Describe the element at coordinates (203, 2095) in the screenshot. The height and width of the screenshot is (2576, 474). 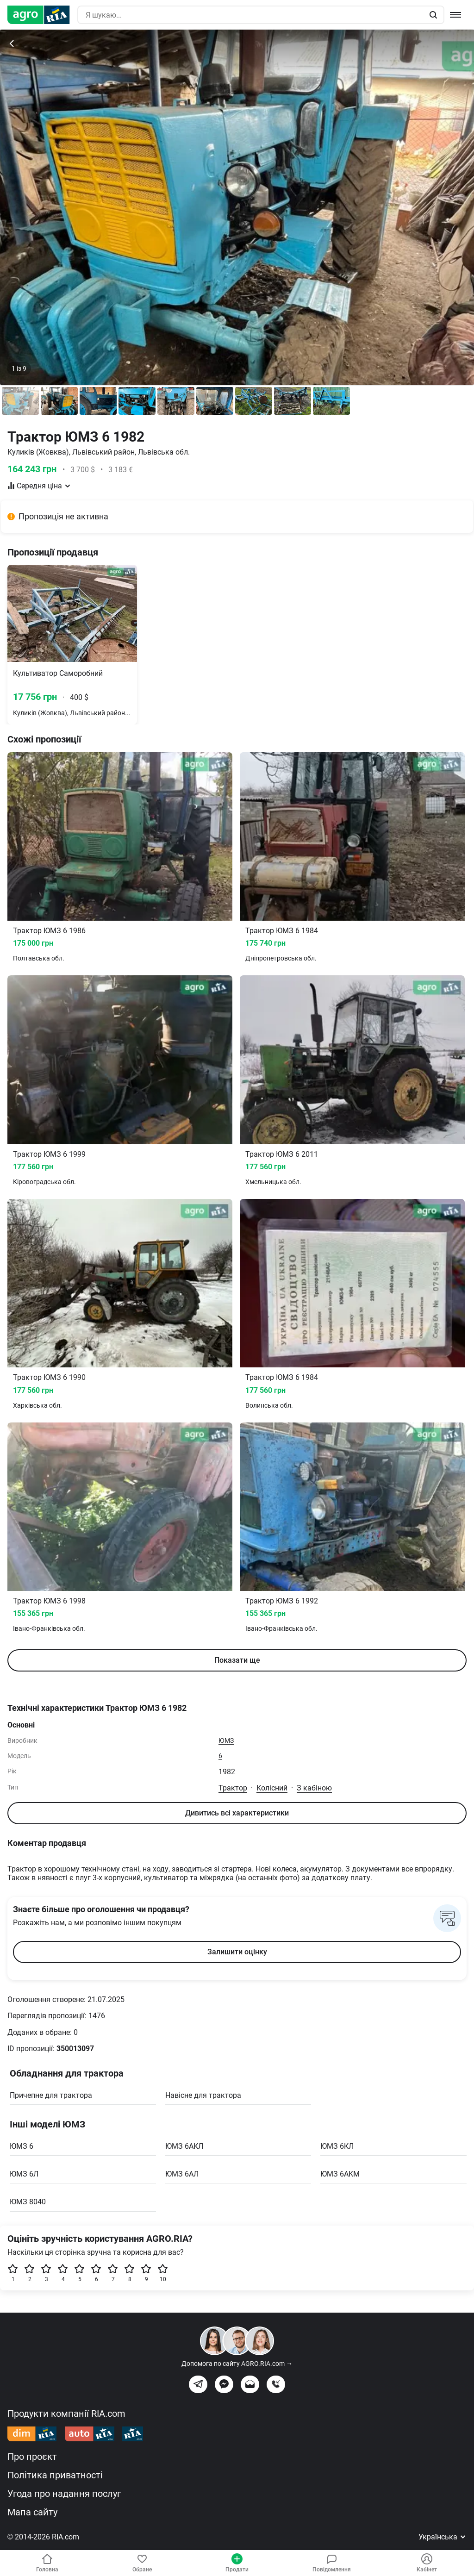
I see `Навісне для трактора` at that location.